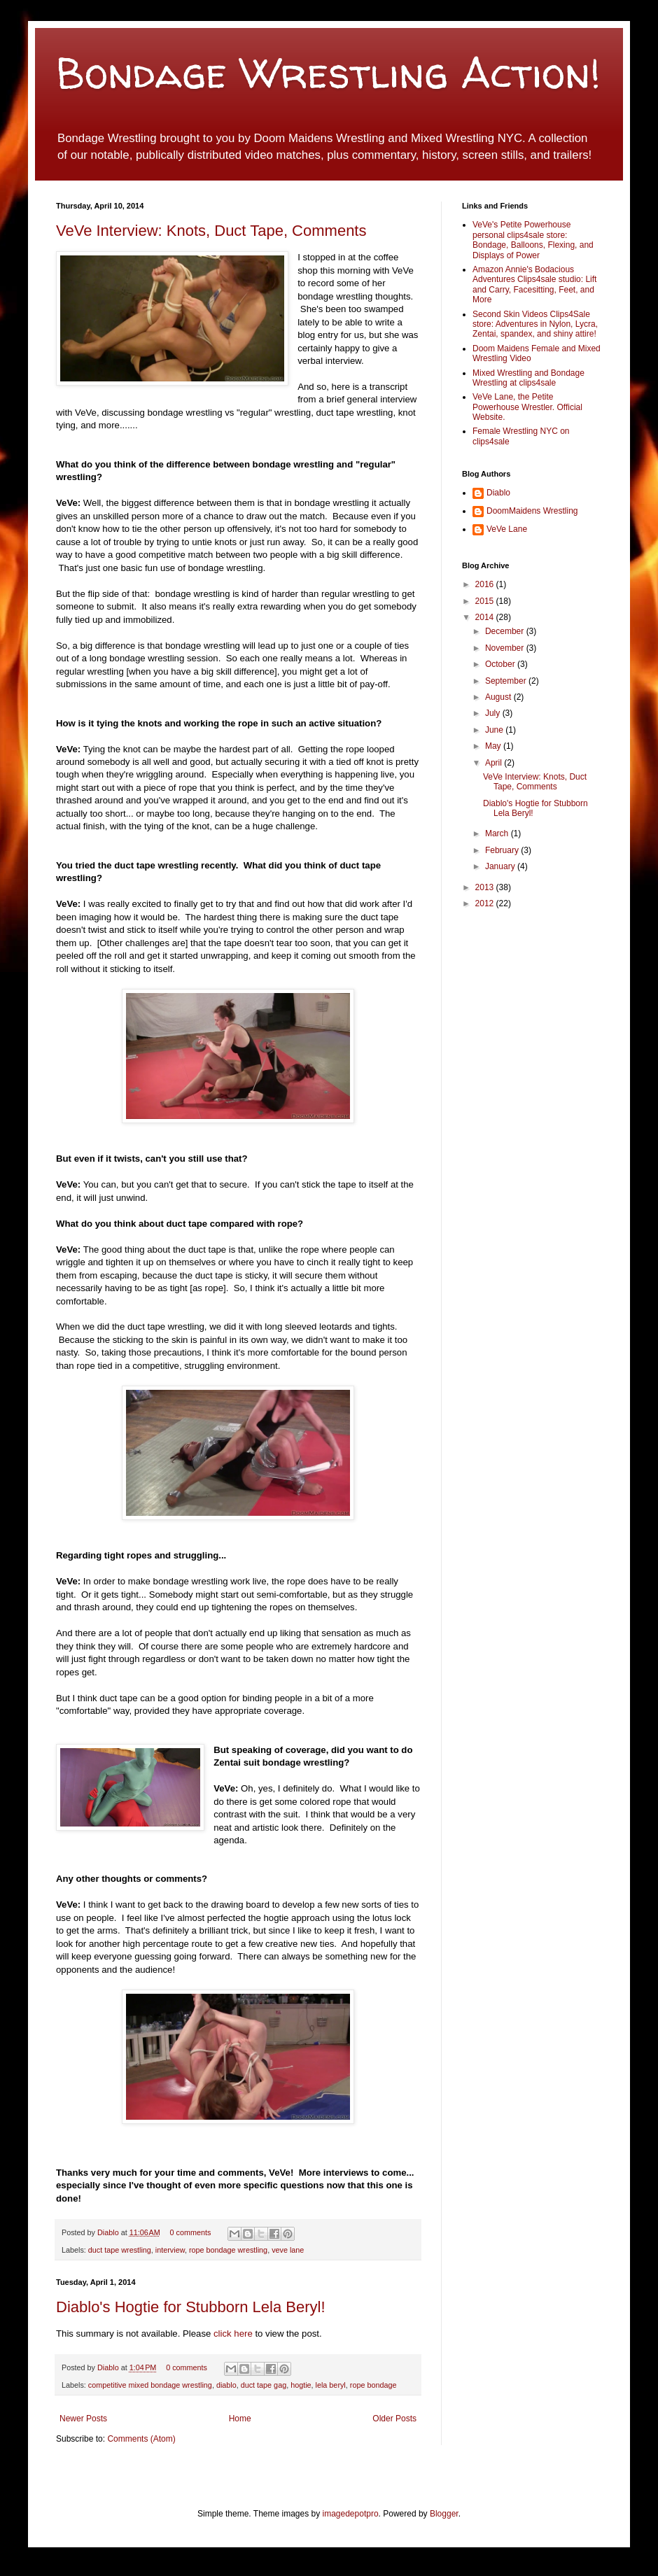 The image size is (658, 2576). Describe the element at coordinates (527, 407) in the screenshot. I see `VeVe Lane, the Petite Powerhouse Wrestler. Official Website.` at that location.